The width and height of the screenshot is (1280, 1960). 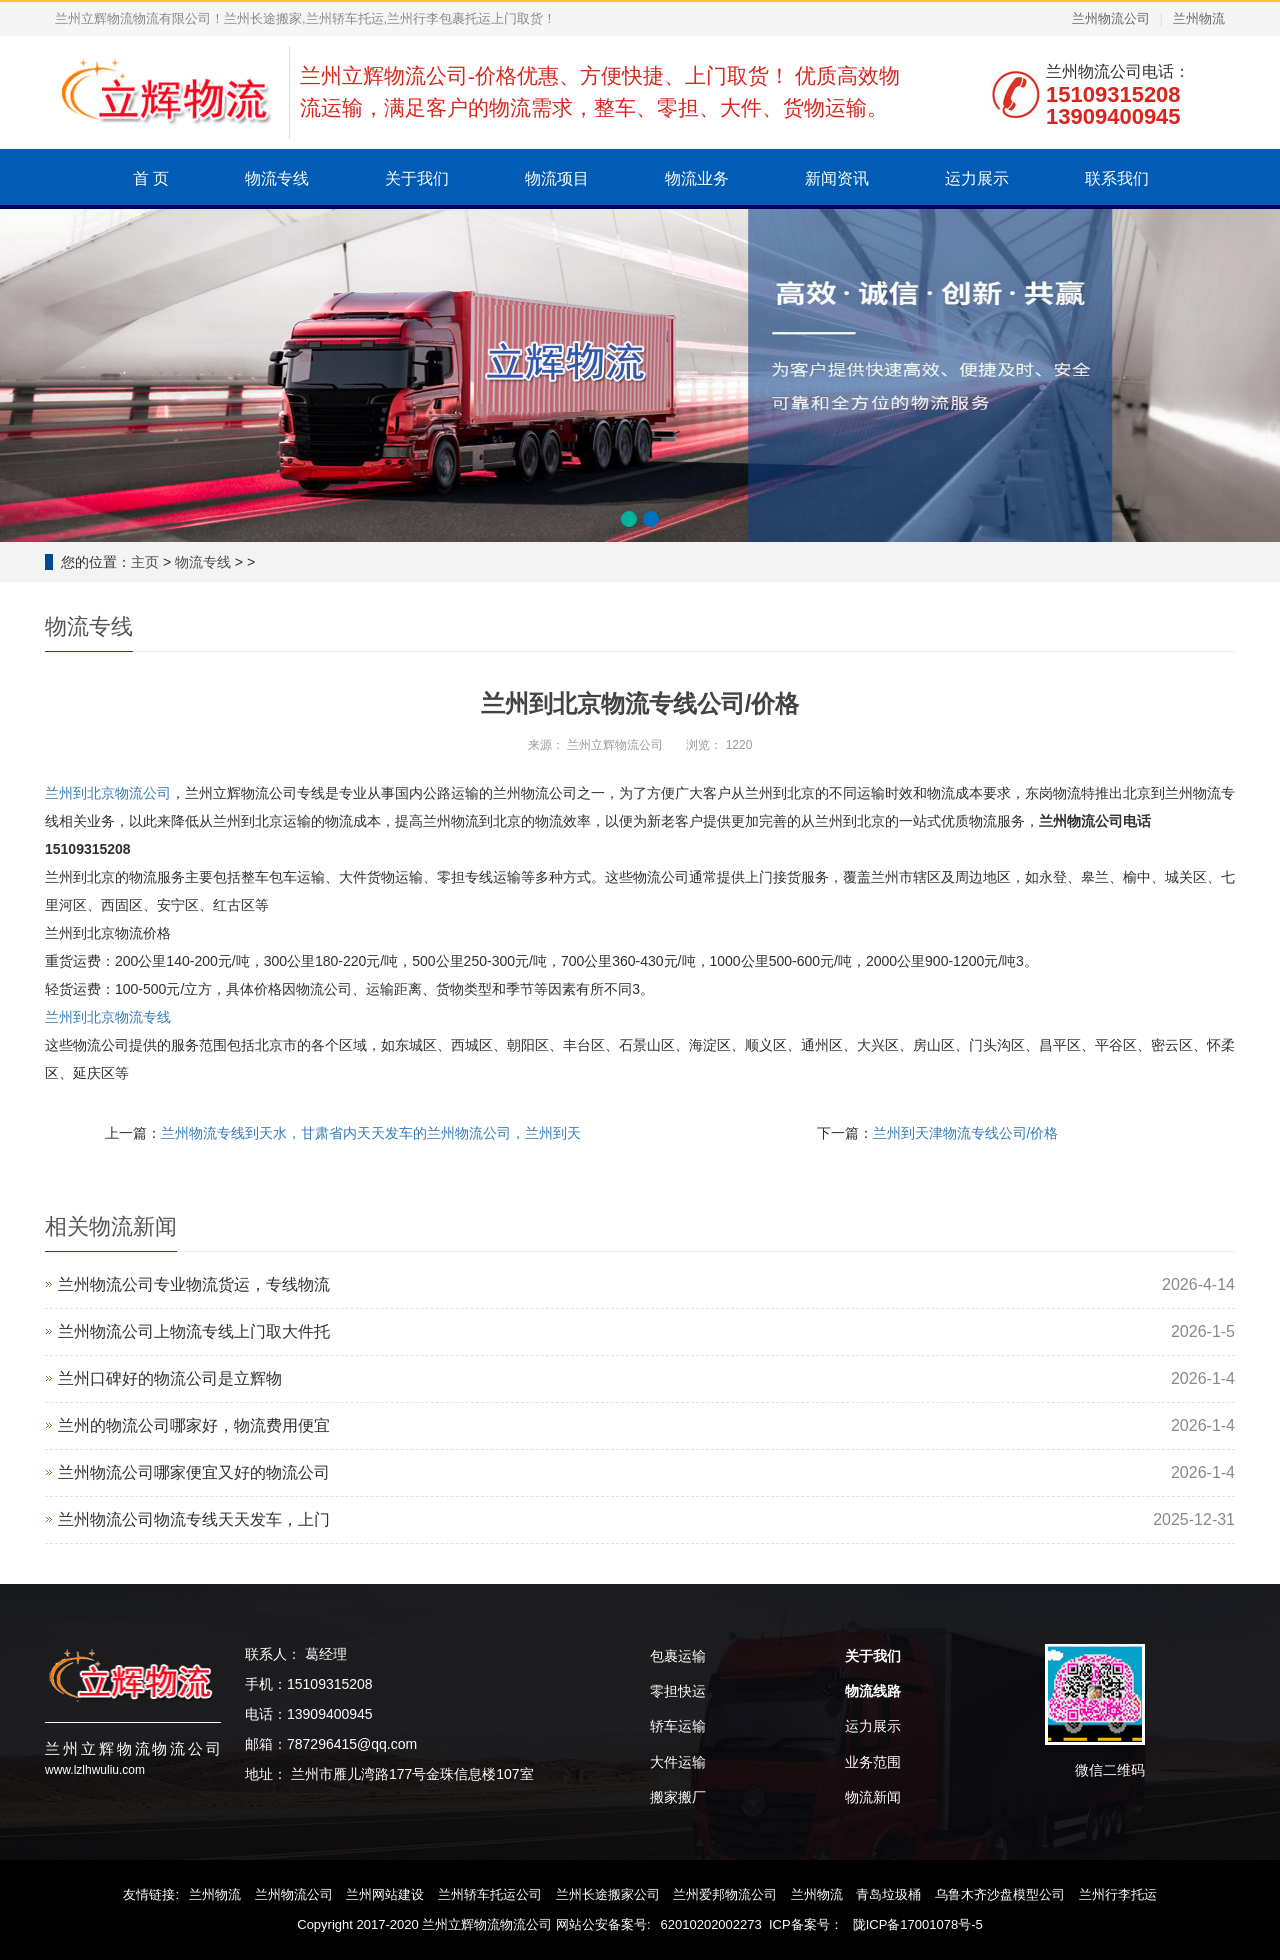 What do you see at coordinates (145, 562) in the screenshot?
I see `主页` at bounding box center [145, 562].